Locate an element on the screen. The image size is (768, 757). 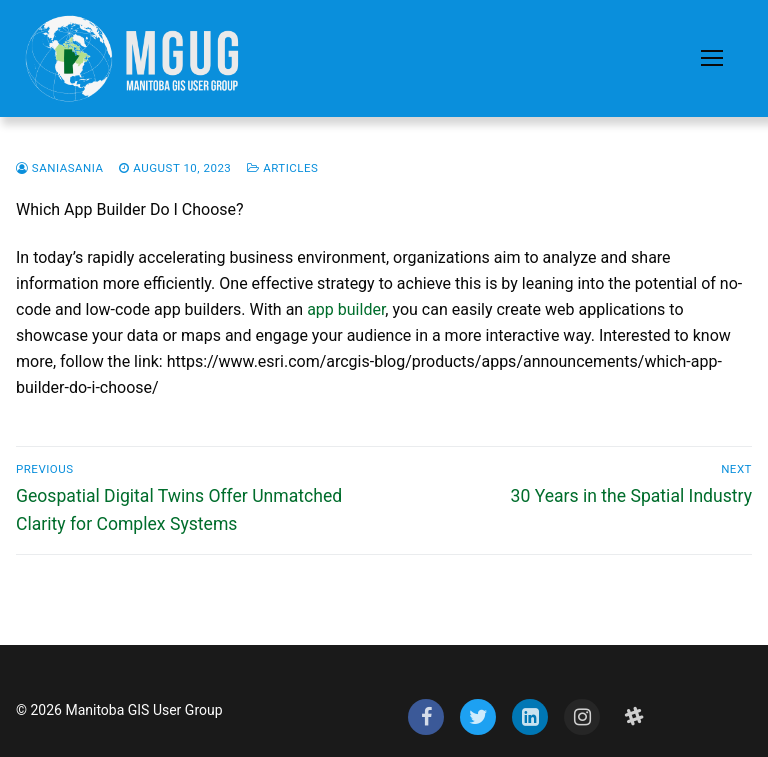
saniasania is located at coordinates (59, 168).